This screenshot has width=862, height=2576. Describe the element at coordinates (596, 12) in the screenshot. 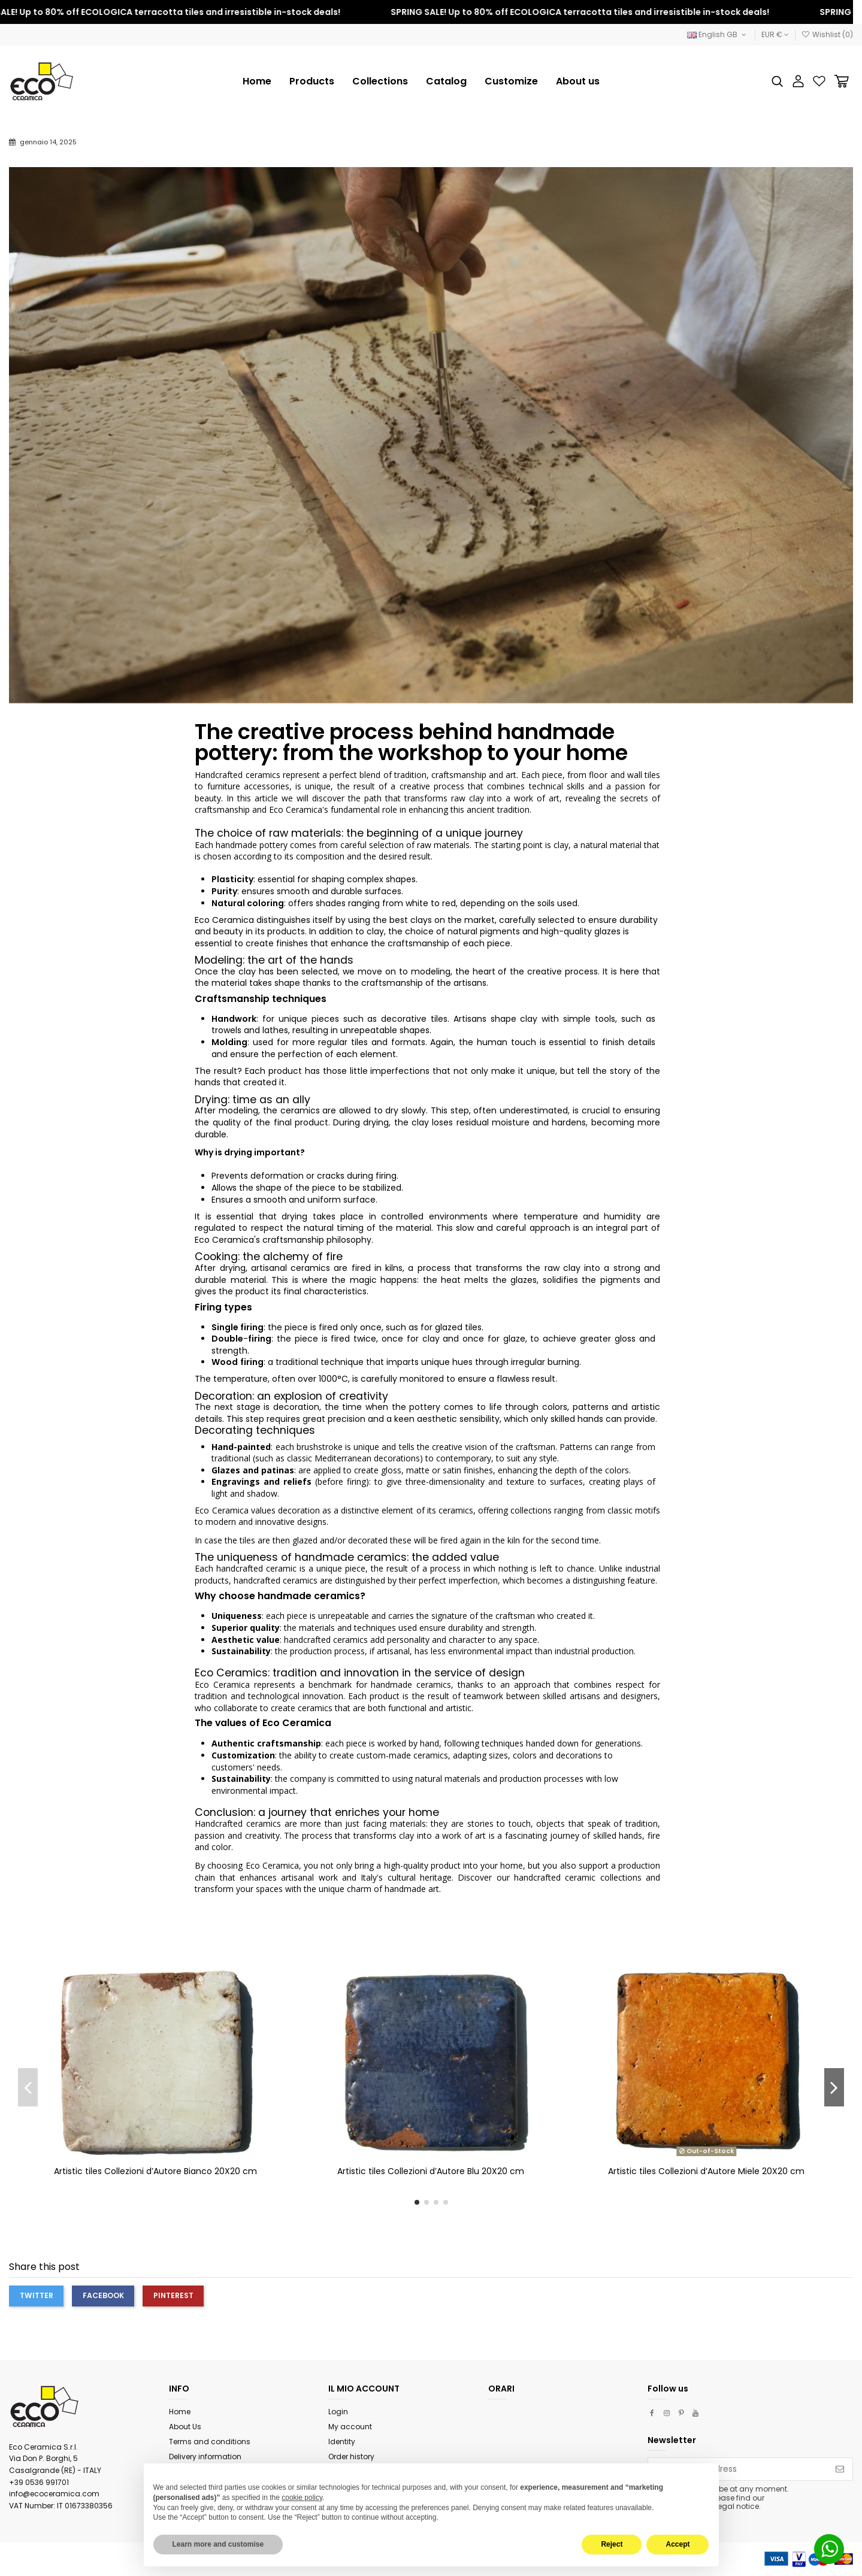

I see `SPRING SALE! Up to 80% off ECOLOGICA terracotta tiles and irresistible in-stock deals!` at that location.